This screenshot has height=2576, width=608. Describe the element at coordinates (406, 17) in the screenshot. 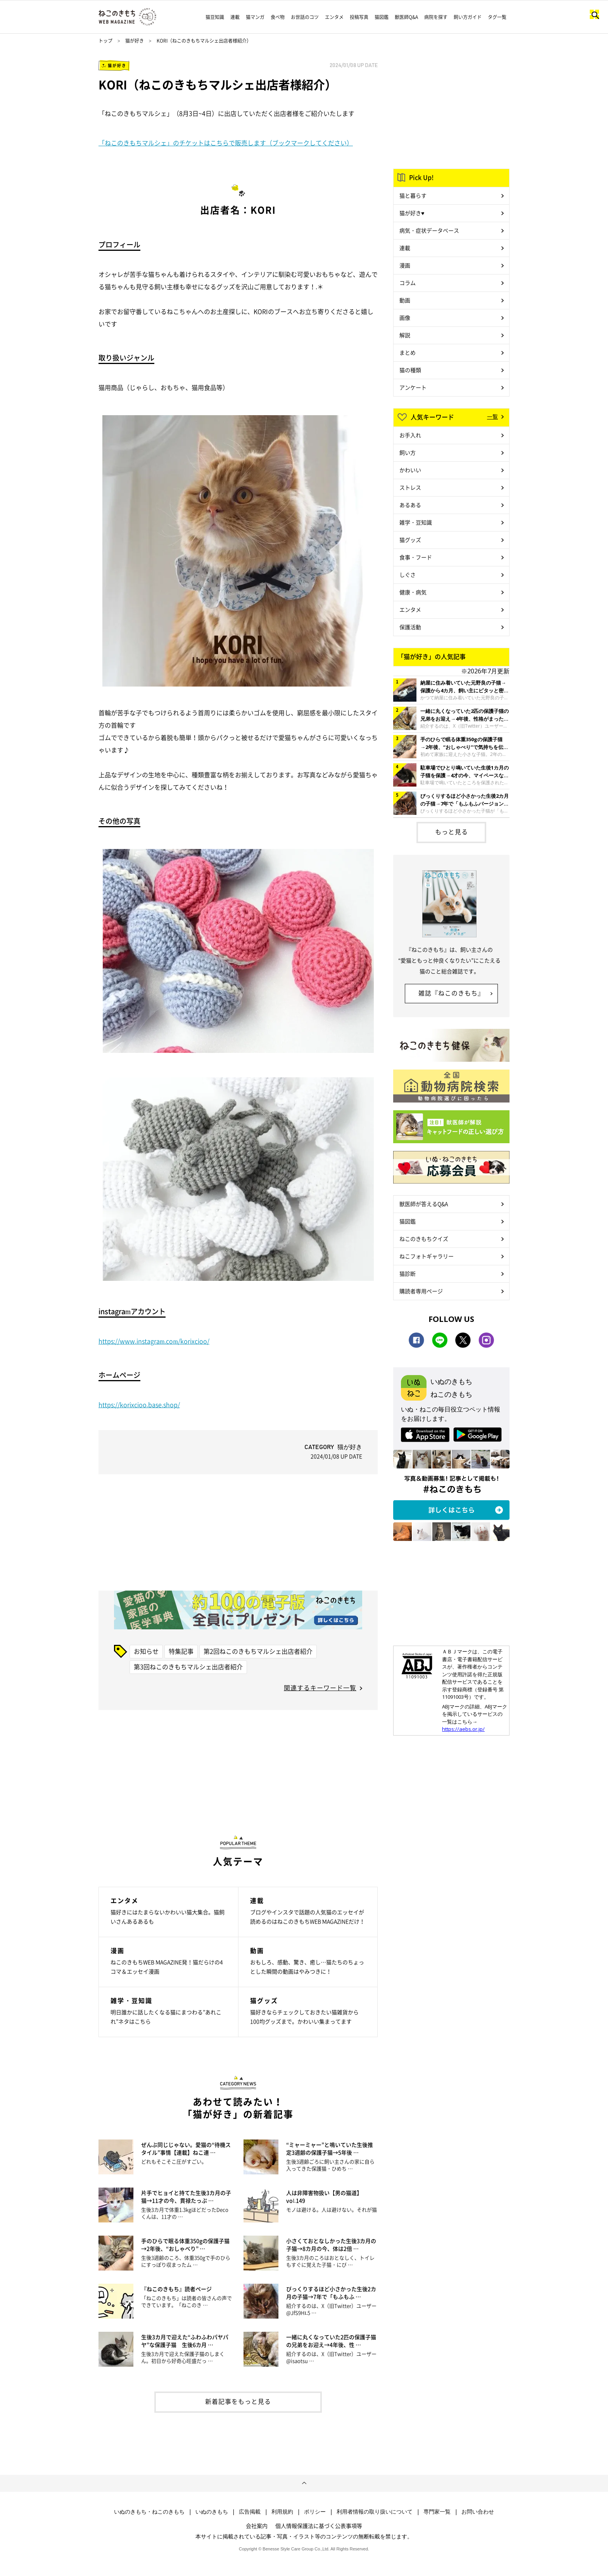

I see `獣医師Q&A` at that location.